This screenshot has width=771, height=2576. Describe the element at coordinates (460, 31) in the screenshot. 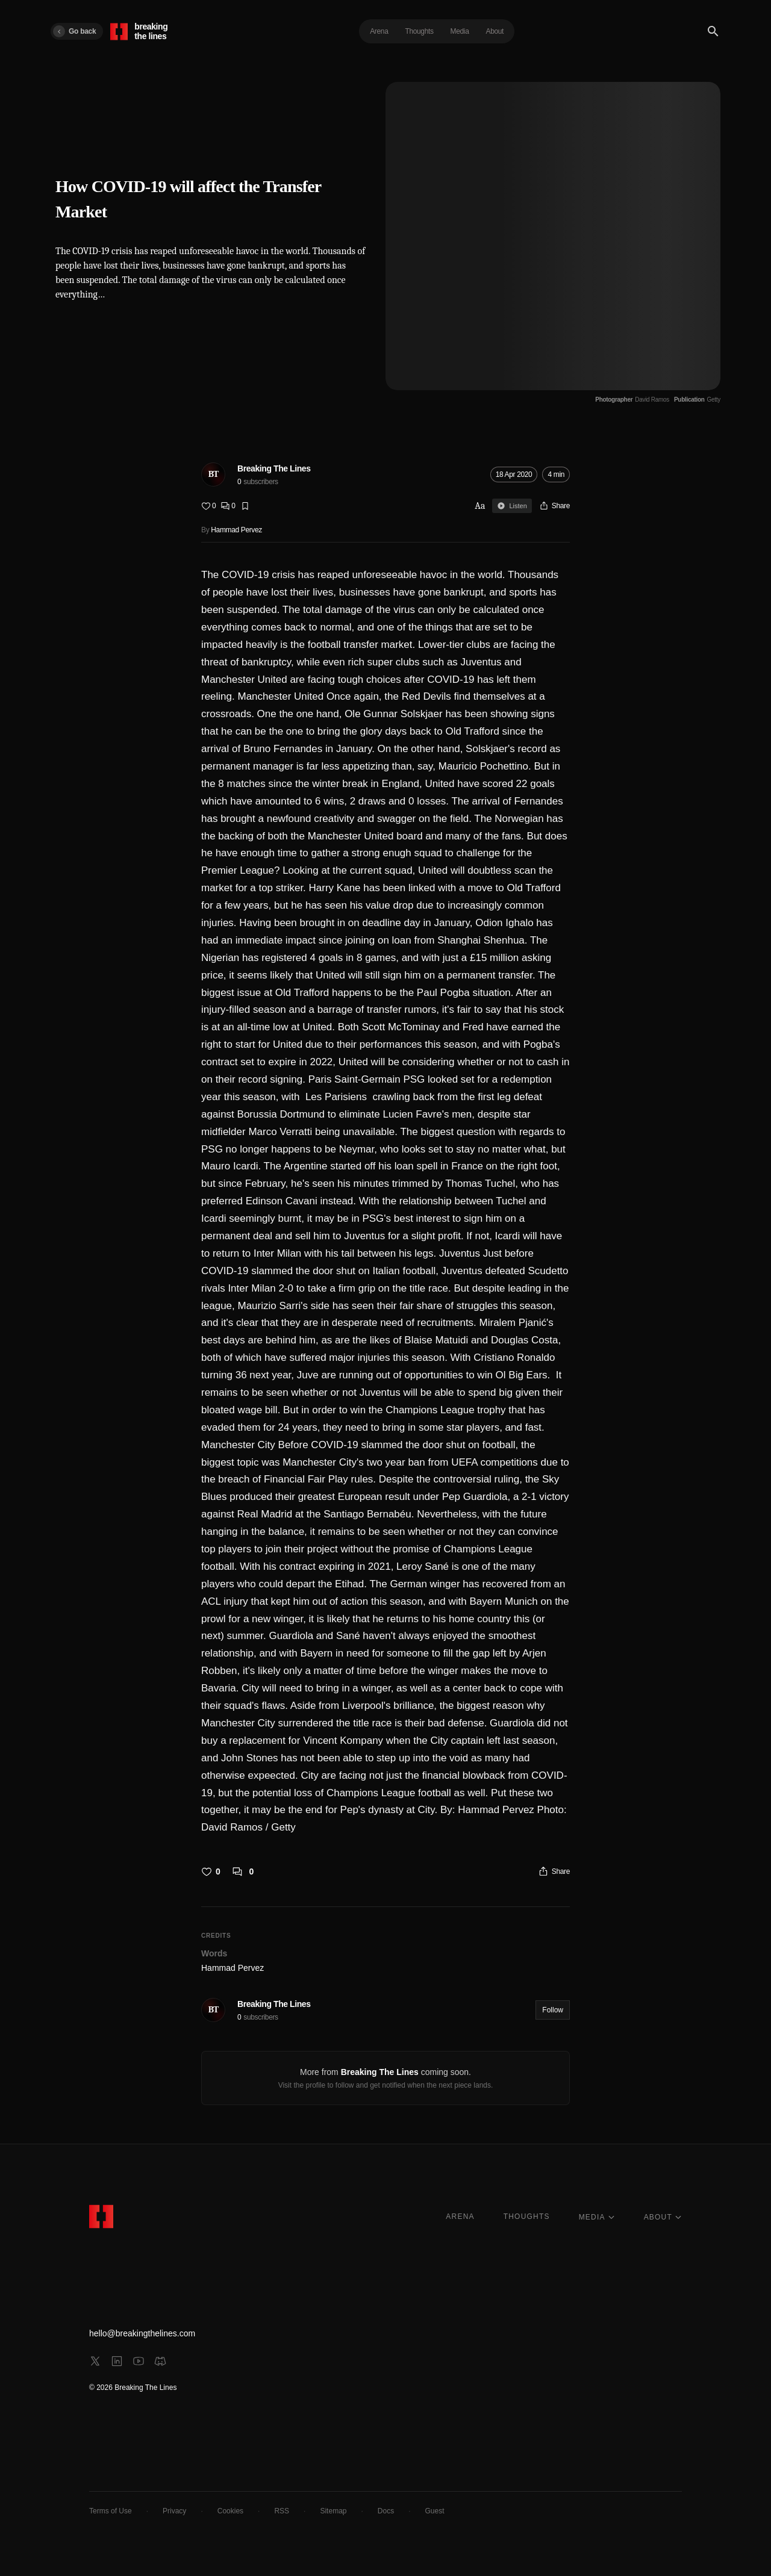

I see `Media` at that location.